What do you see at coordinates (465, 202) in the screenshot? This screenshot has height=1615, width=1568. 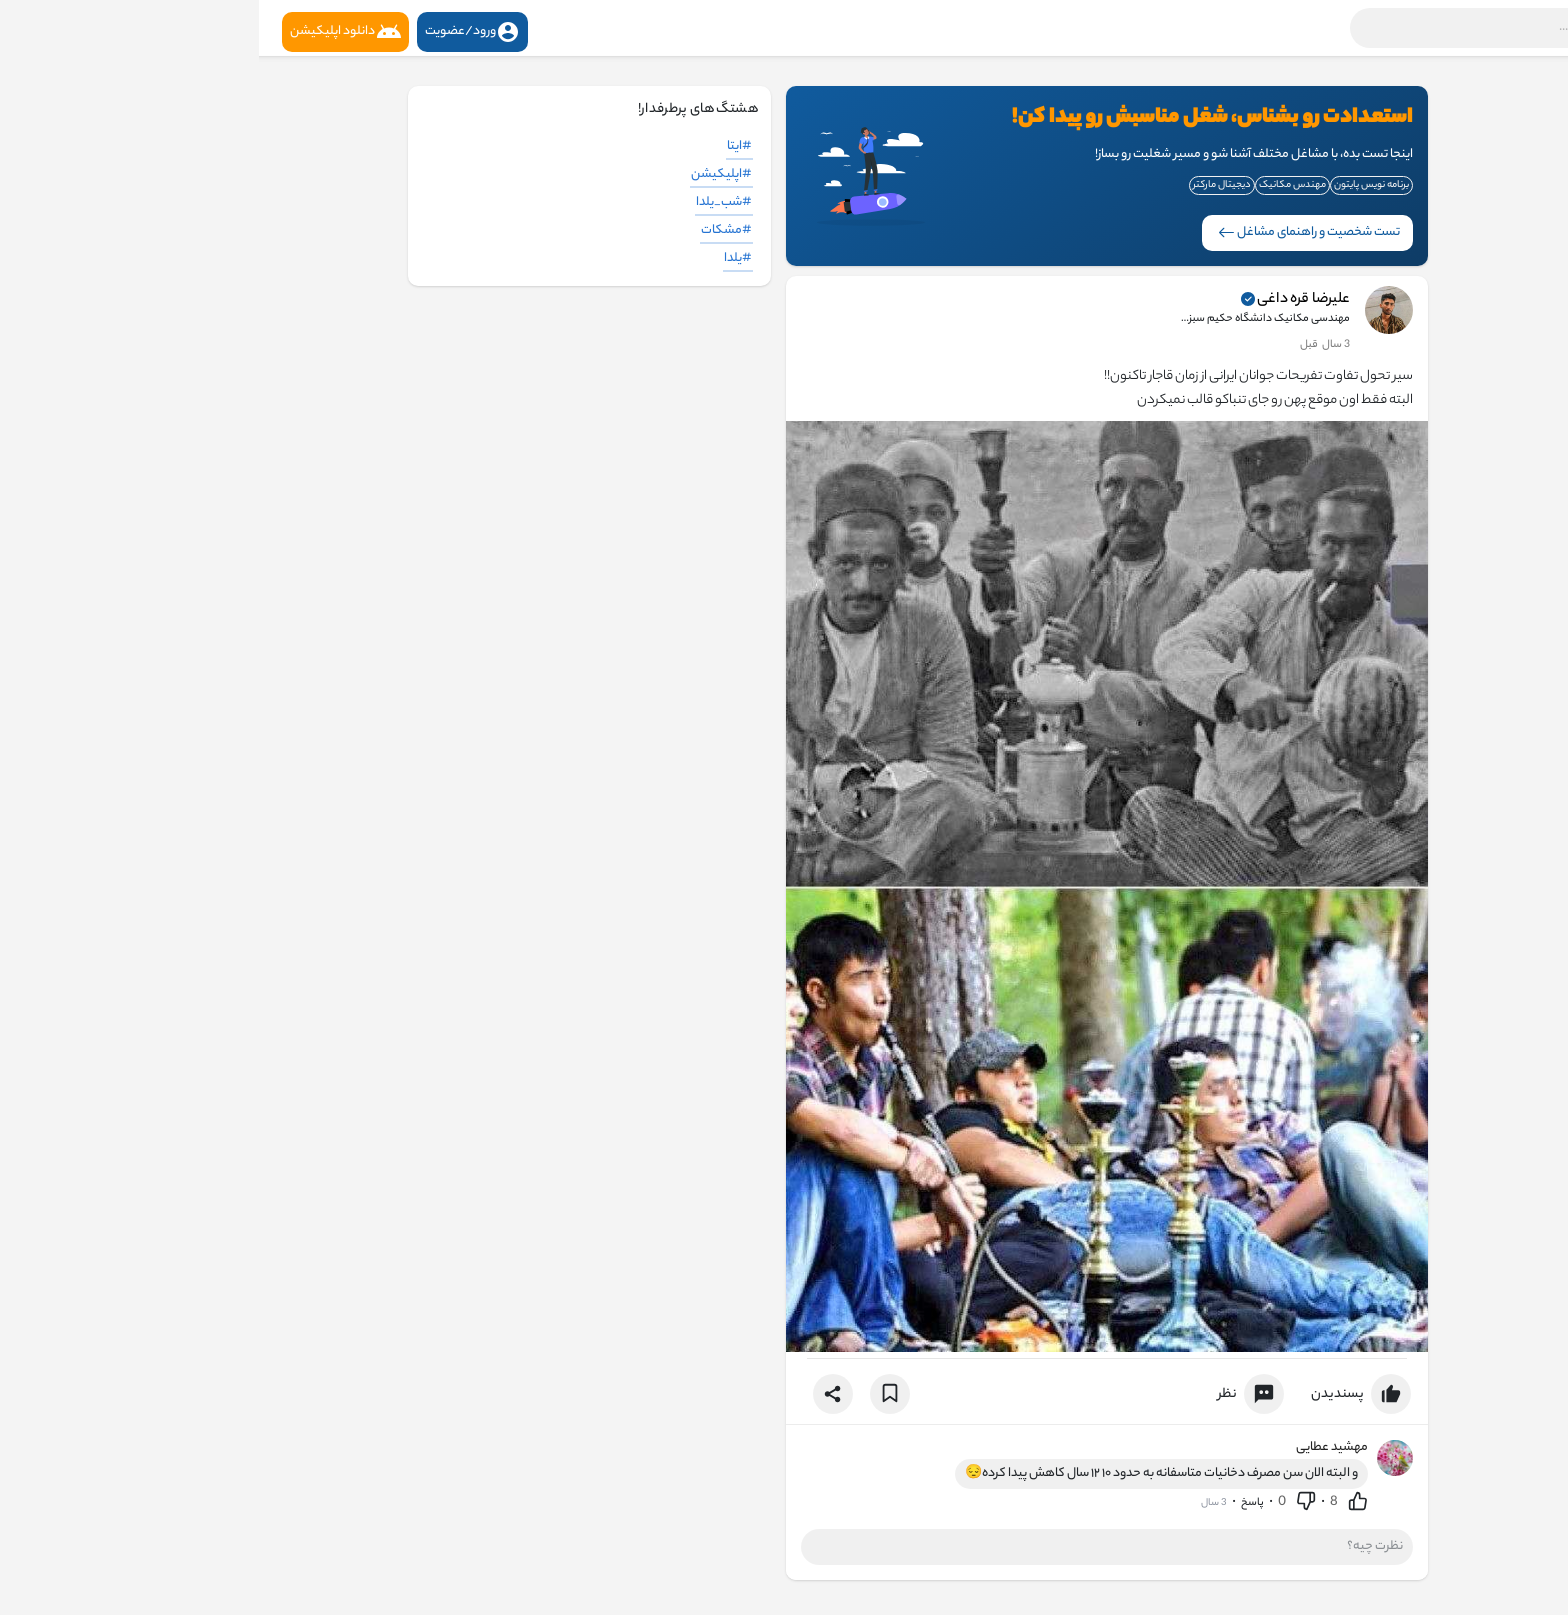 I see `#شب_یلدا` at bounding box center [465, 202].